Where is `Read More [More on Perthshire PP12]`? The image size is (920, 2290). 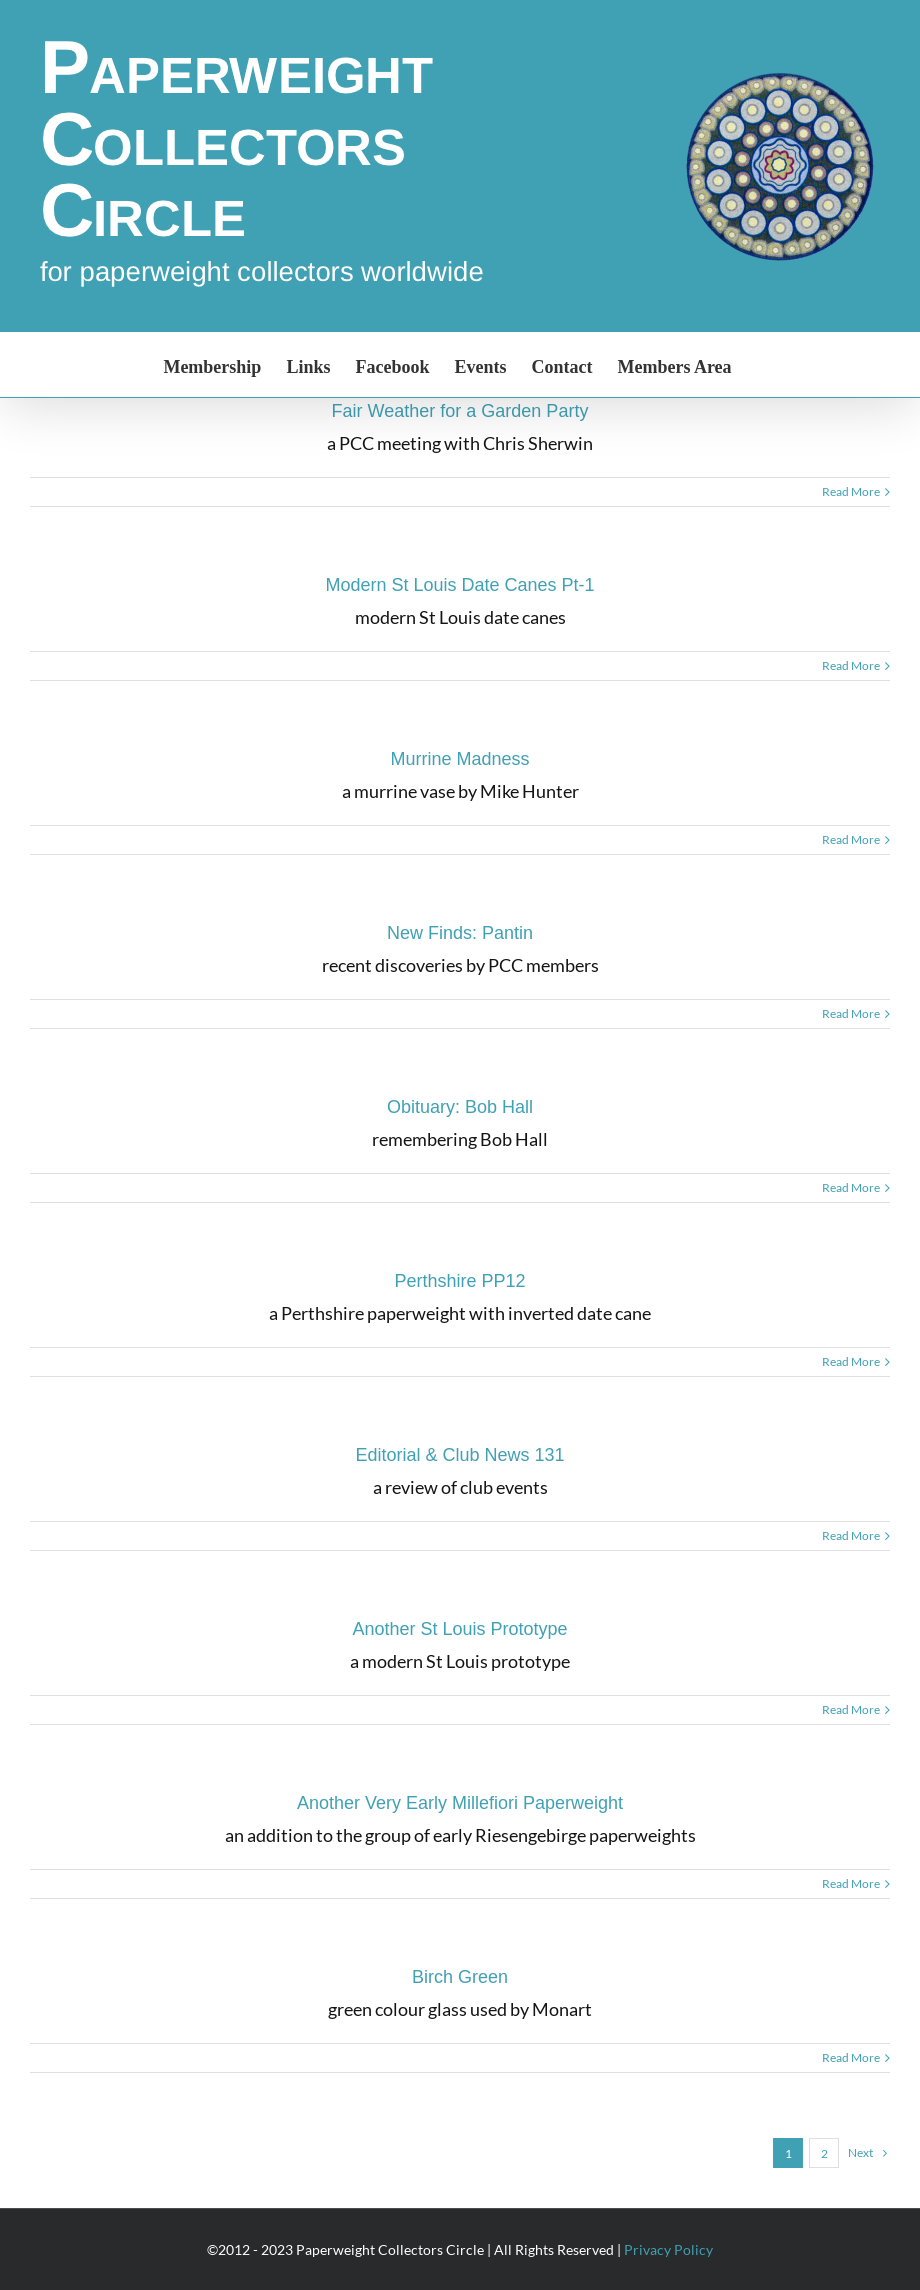 Read More [More on Perthshire PP12] is located at coordinates (851, 1361).